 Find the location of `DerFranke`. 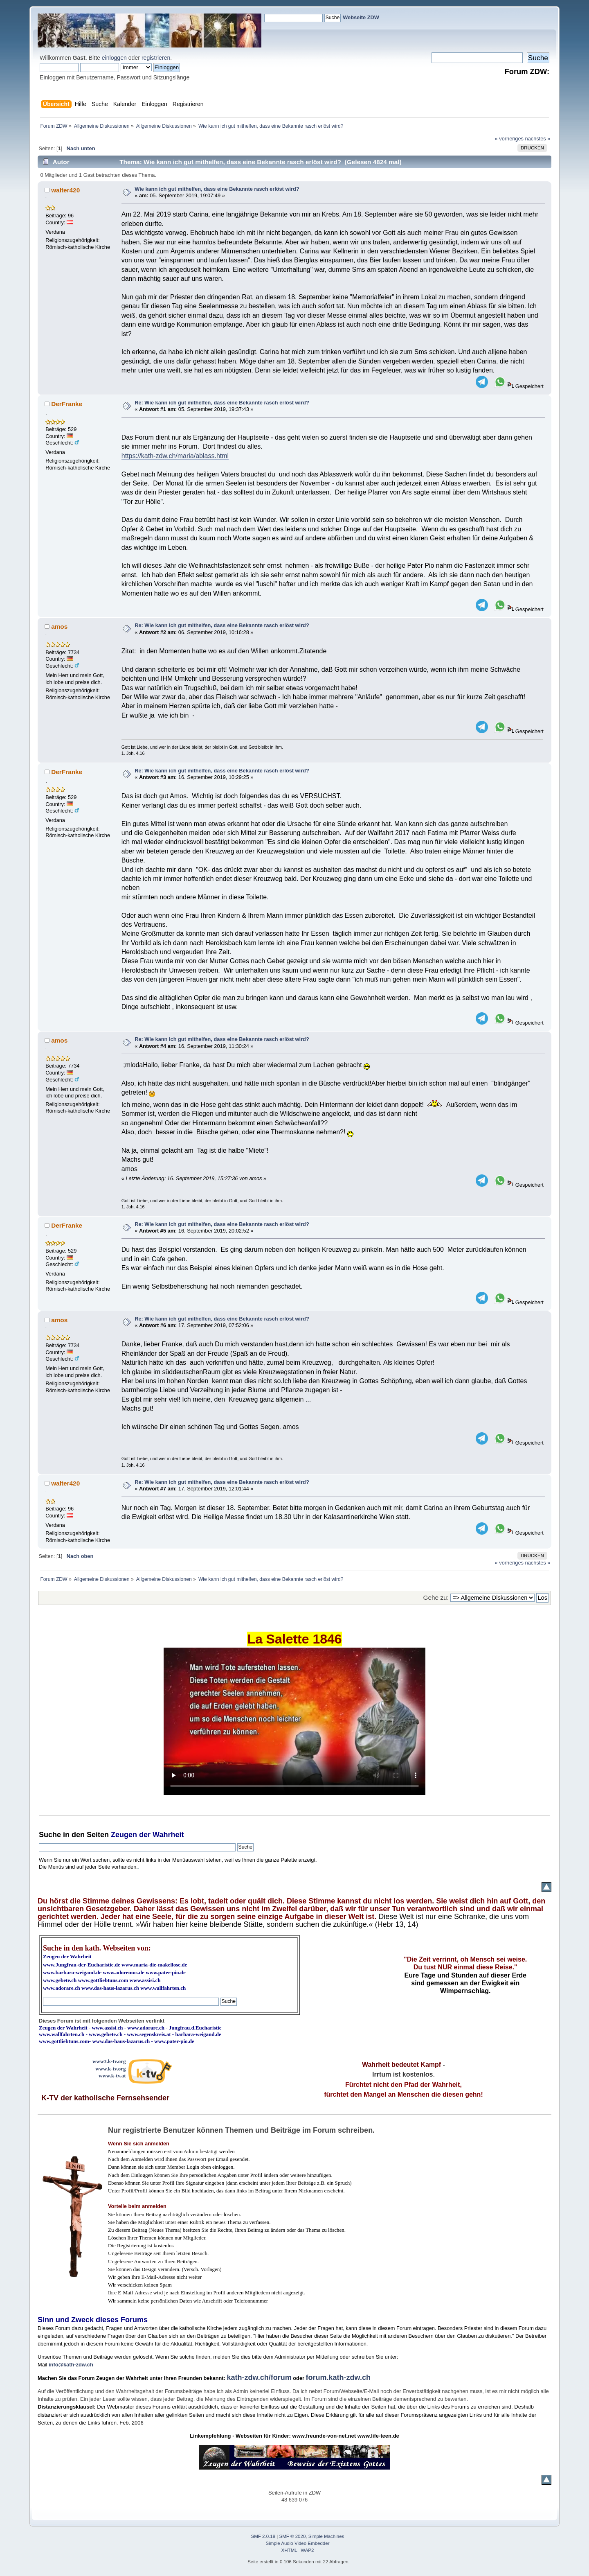

DerFranke is located at coordinates (66, 403).